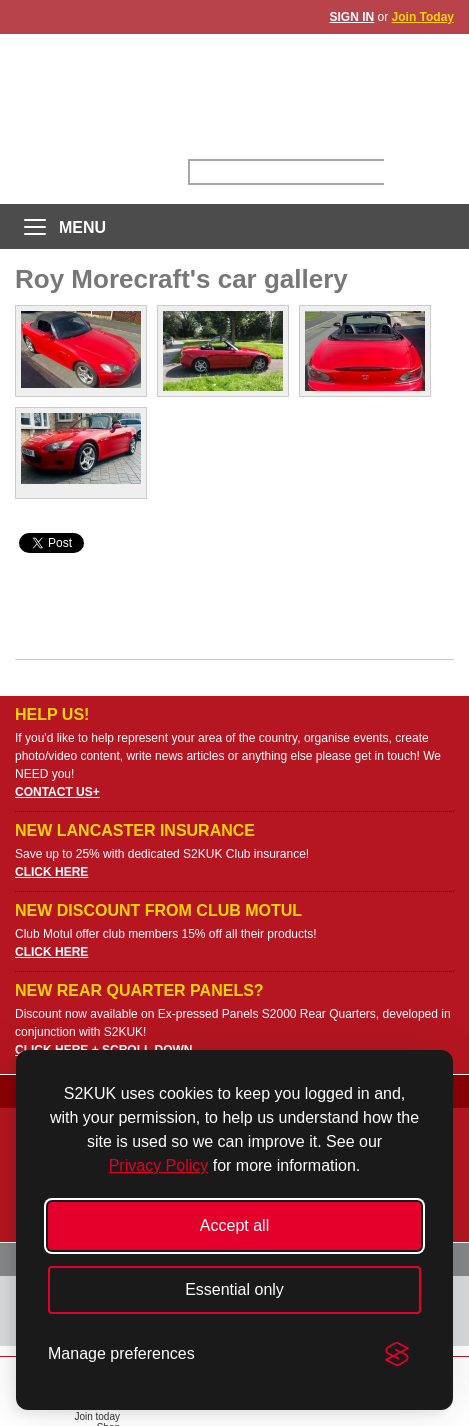  I want to click on CONTACT US+, so click(57, 792).